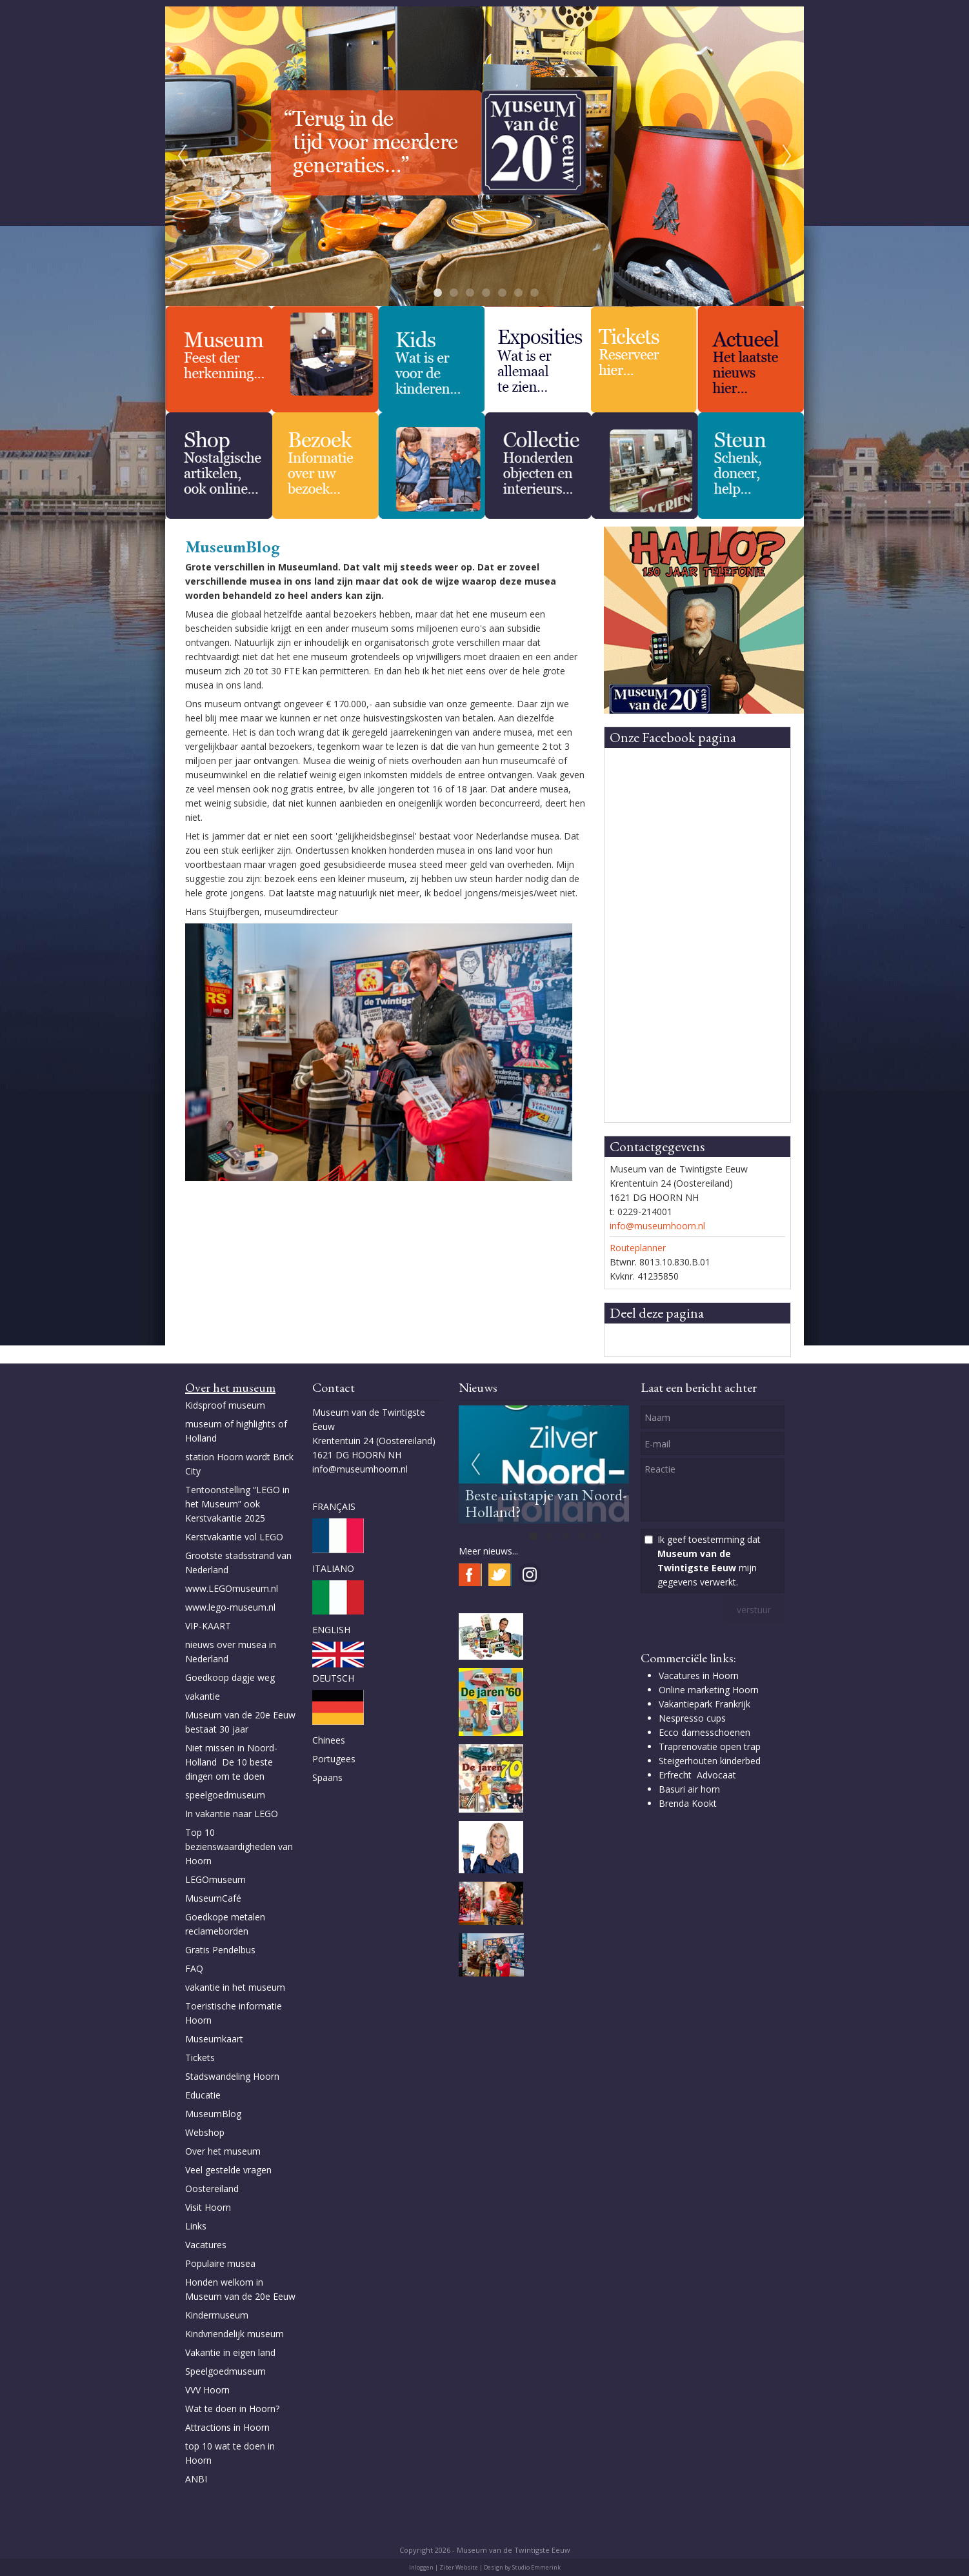 Image resolution: width=969 pixels, height=2576 pixels. What do you see at coordinates (234, 2334) in the screenshot?
I see `Kindvriendelijk museum` at bounding box center [234, 2334].